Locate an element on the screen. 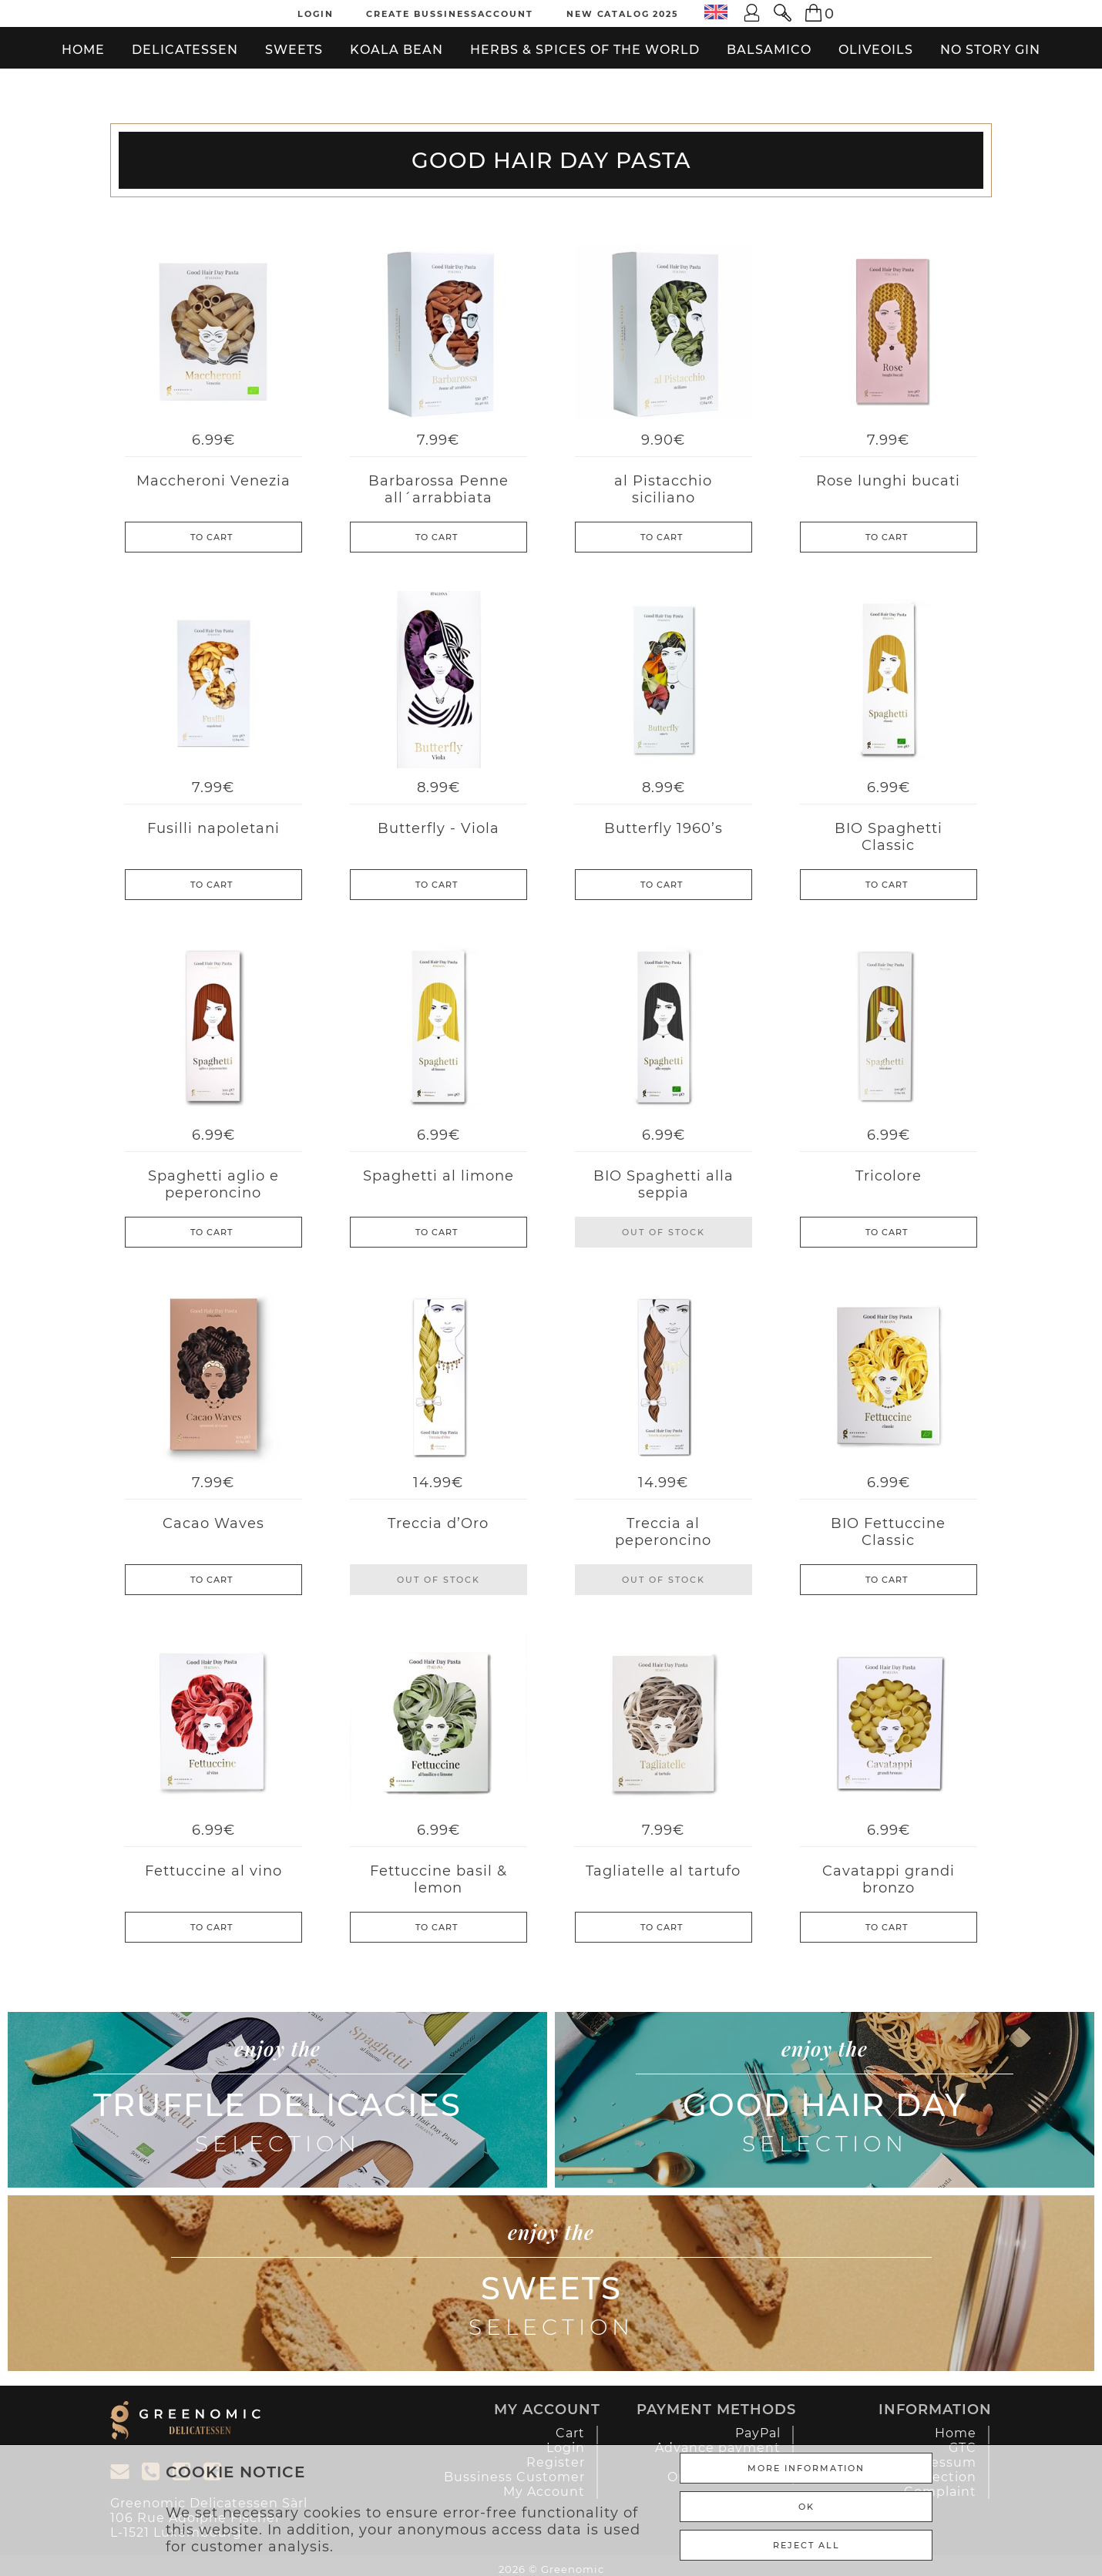 This screenshot has height=2576, width=1102. No Story Gin is located at coordinates (990, 49).